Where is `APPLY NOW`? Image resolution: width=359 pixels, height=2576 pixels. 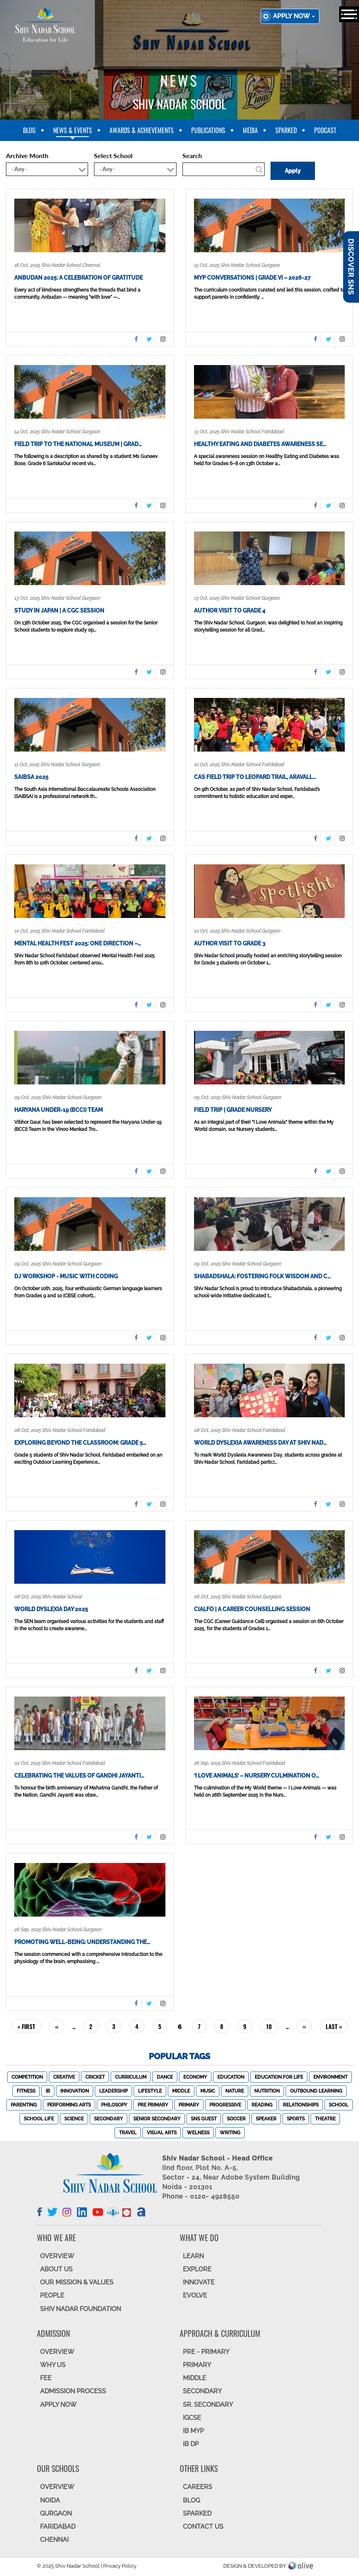 APPLY NOW is located at coordinates (58, 2404).